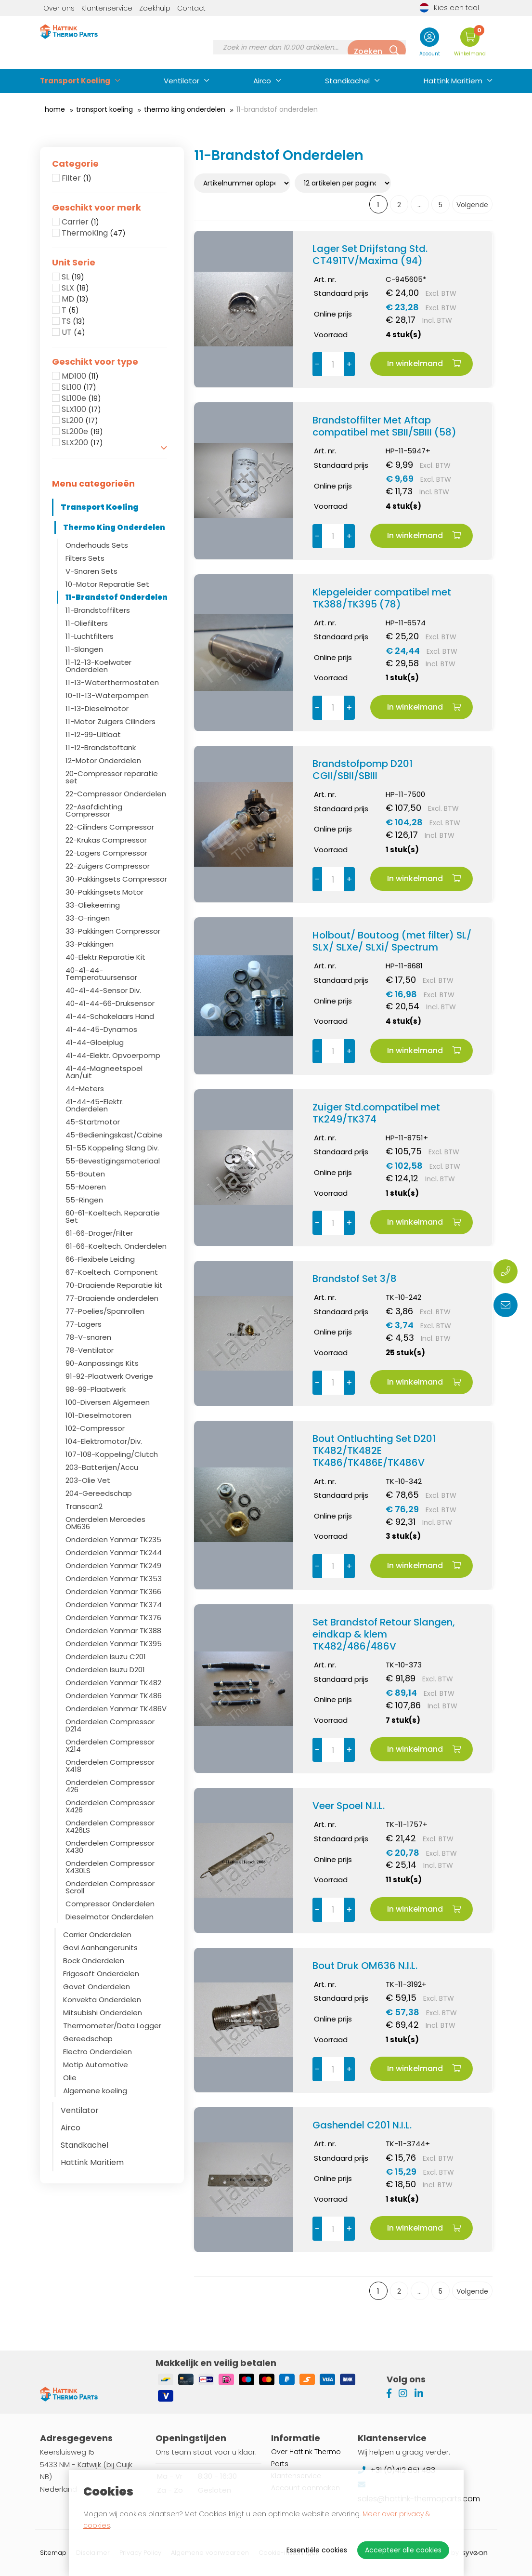  What do you see at coordinates (84, 1200) in the screenshot?
I see `55-Ringen` at bounding box center [84, 1200].